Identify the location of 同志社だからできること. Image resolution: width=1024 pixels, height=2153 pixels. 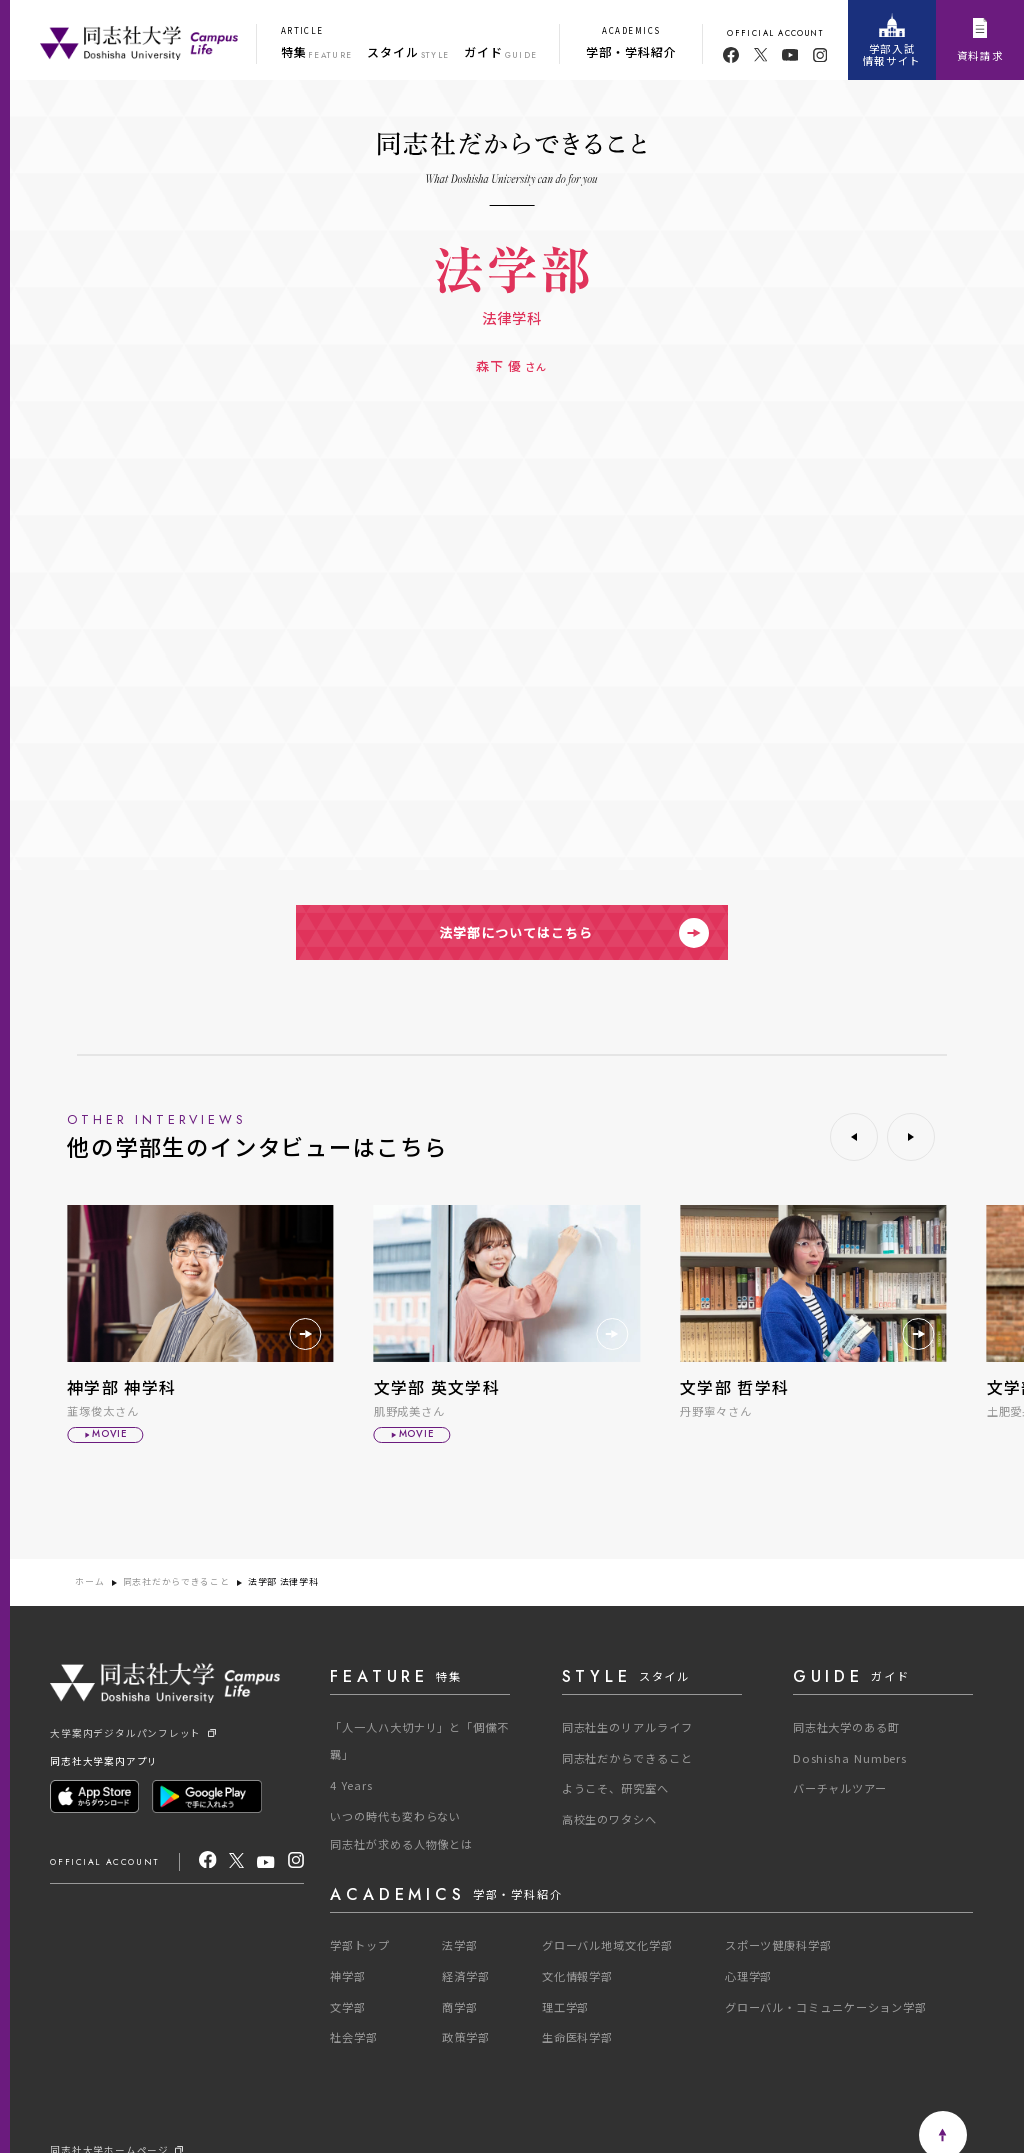
(176, 1582).